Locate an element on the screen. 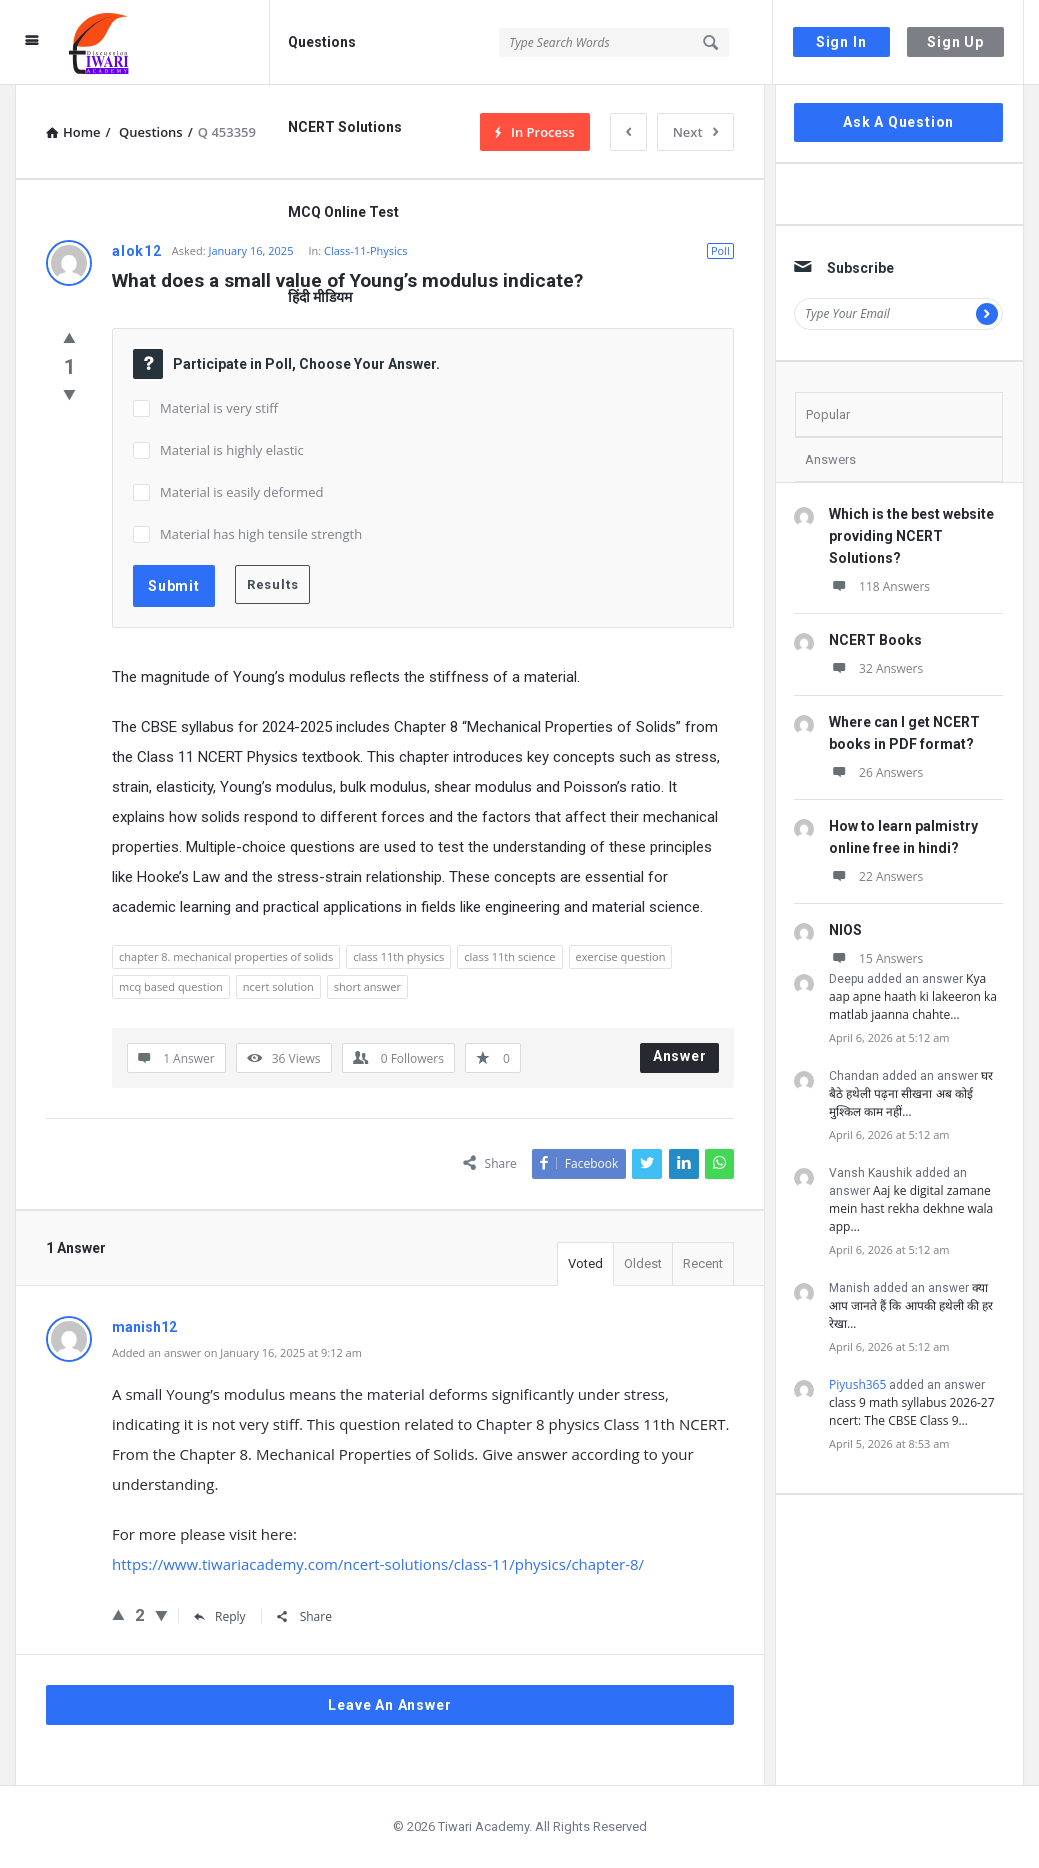 Image resolution: width=1039 pixels, height=1868 pixels. exercise question is located at coordinates (621, 956).